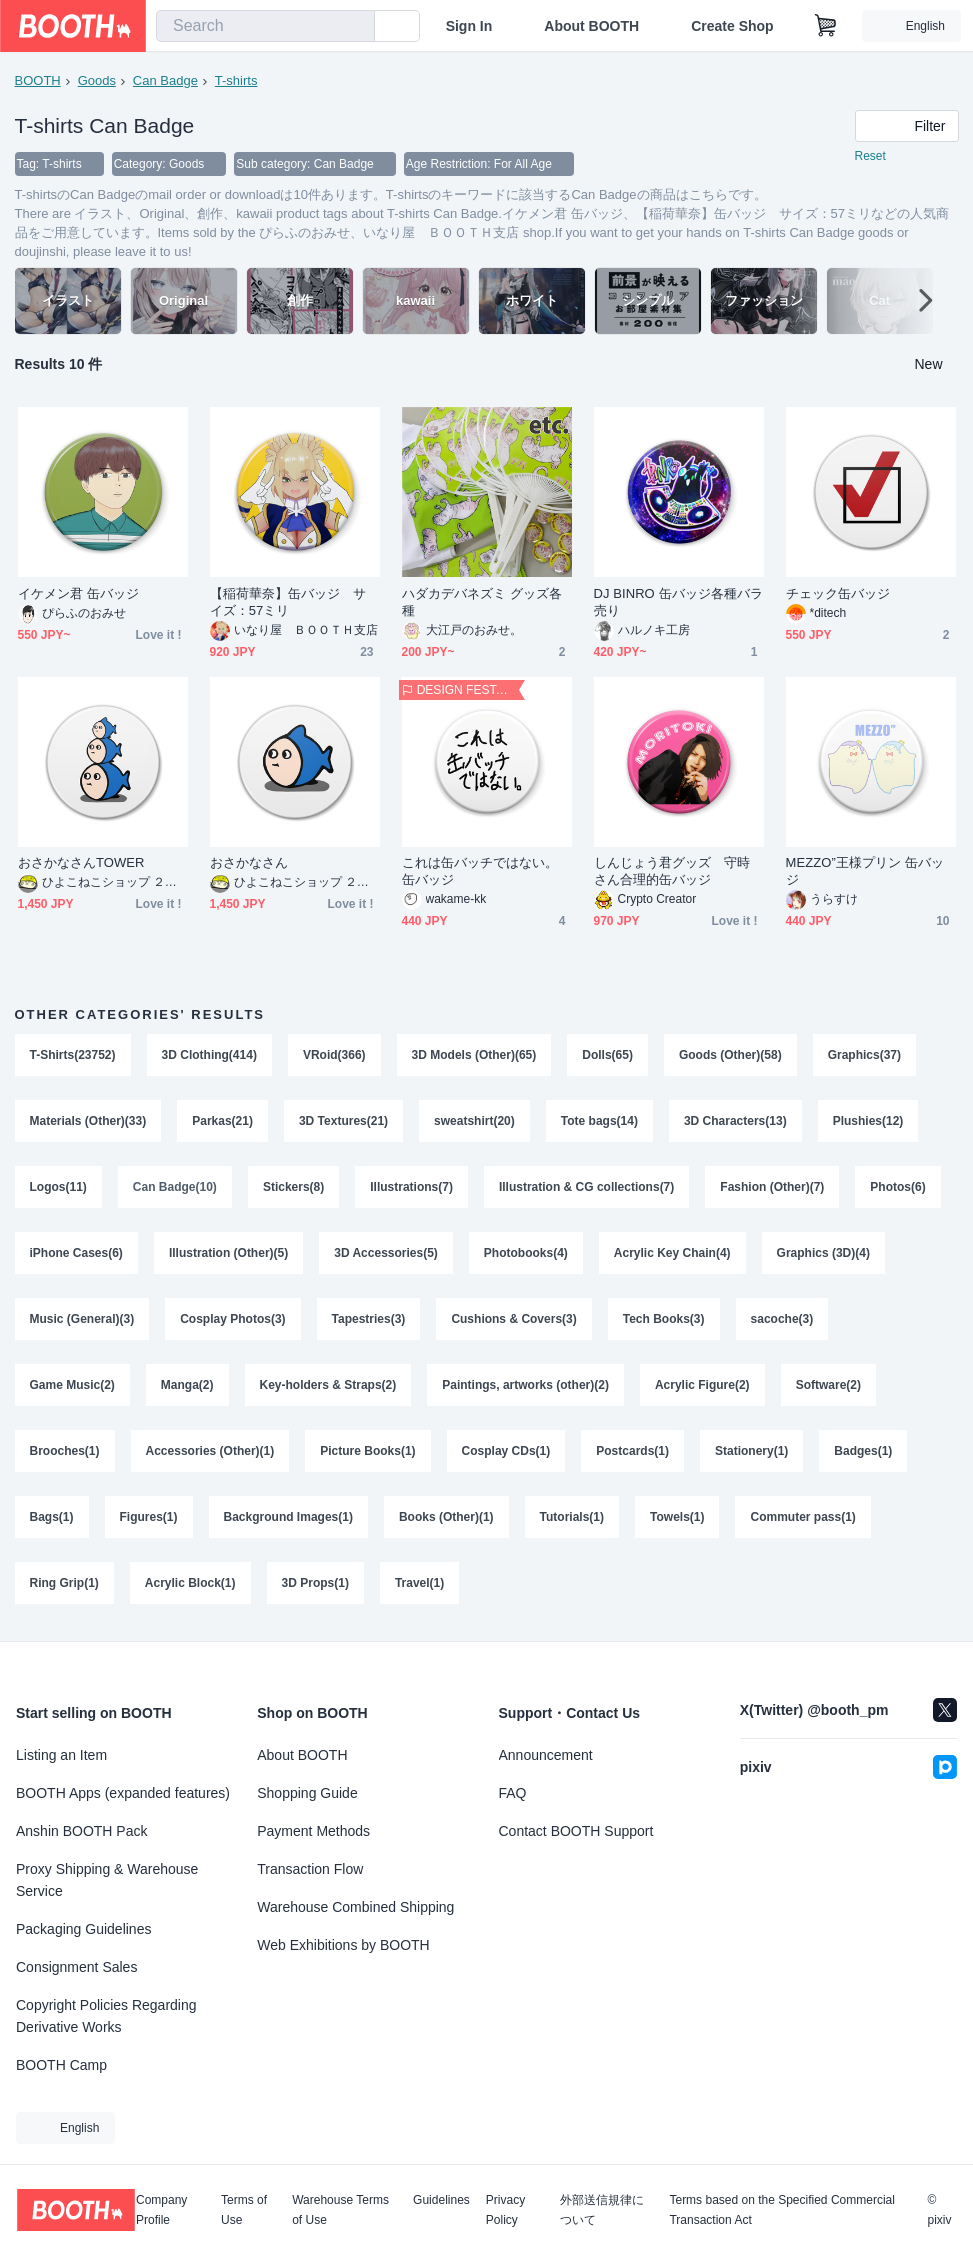 The image size is (973, 2255). I want to click on BOOTH, so click(38, 80).